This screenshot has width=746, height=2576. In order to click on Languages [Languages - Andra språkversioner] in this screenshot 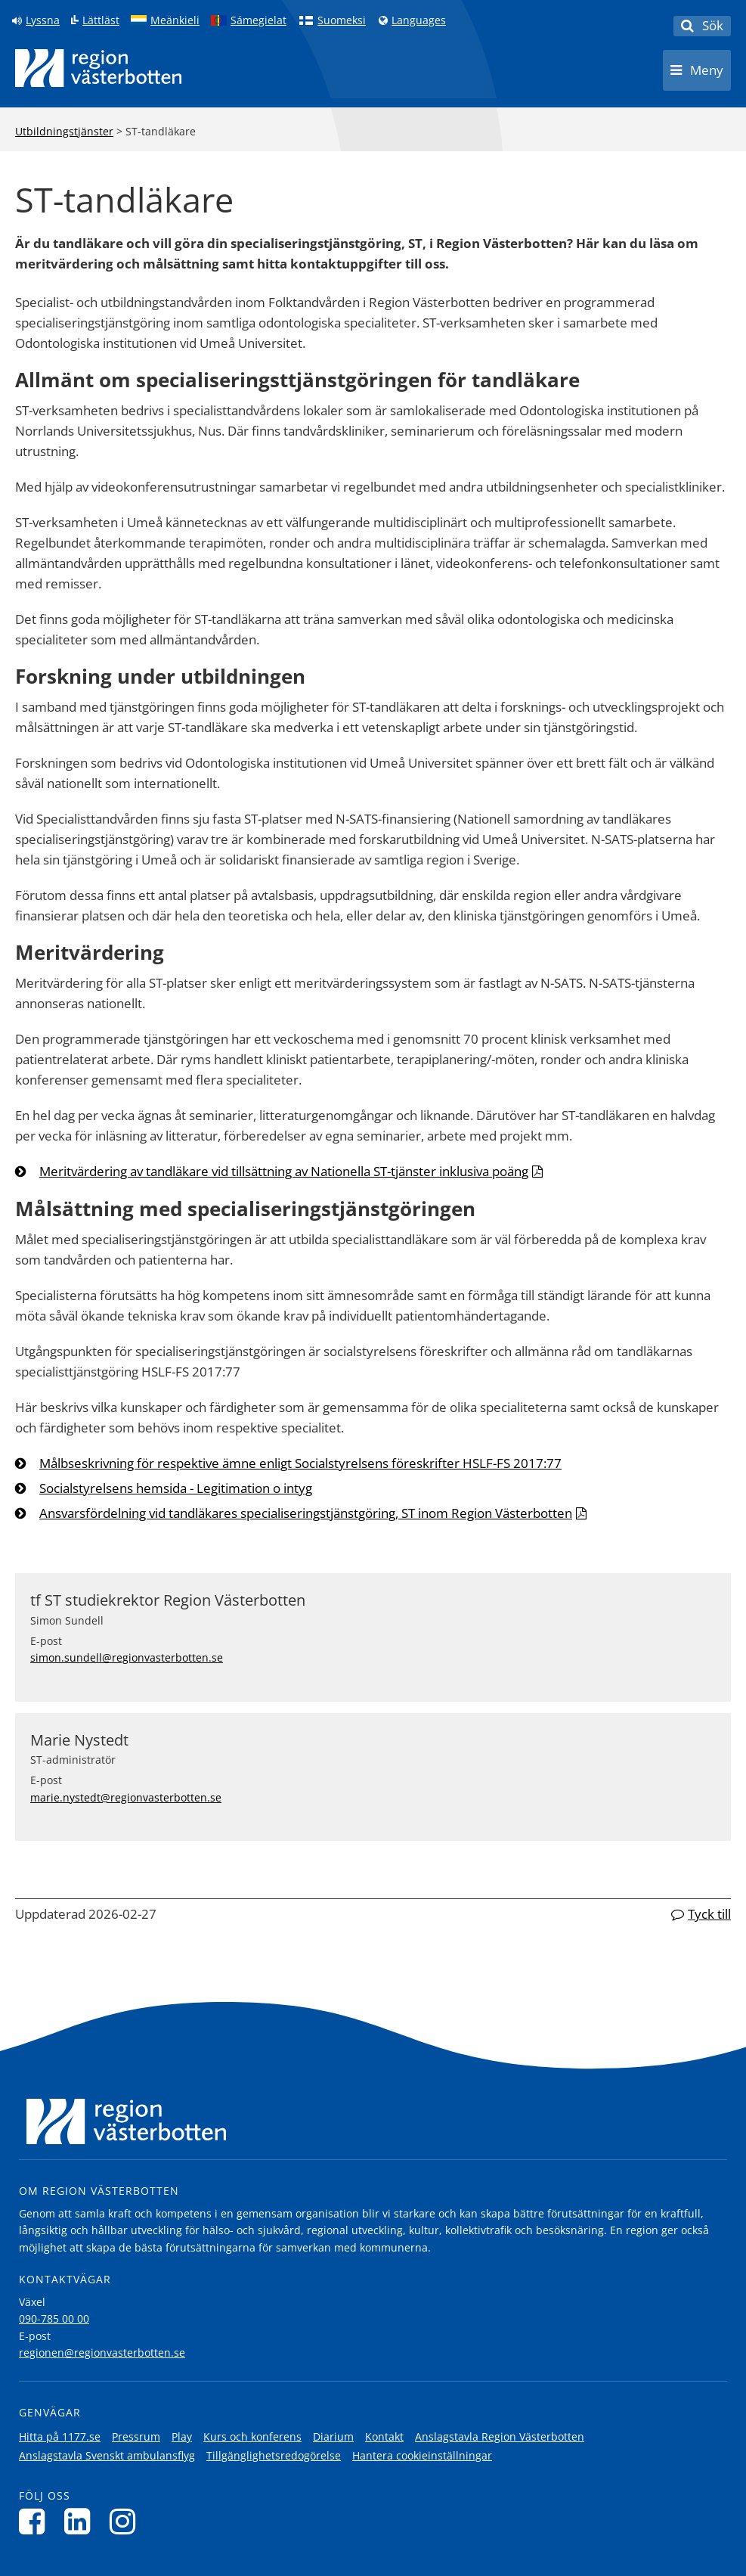, I will do `click(419, 20)`.